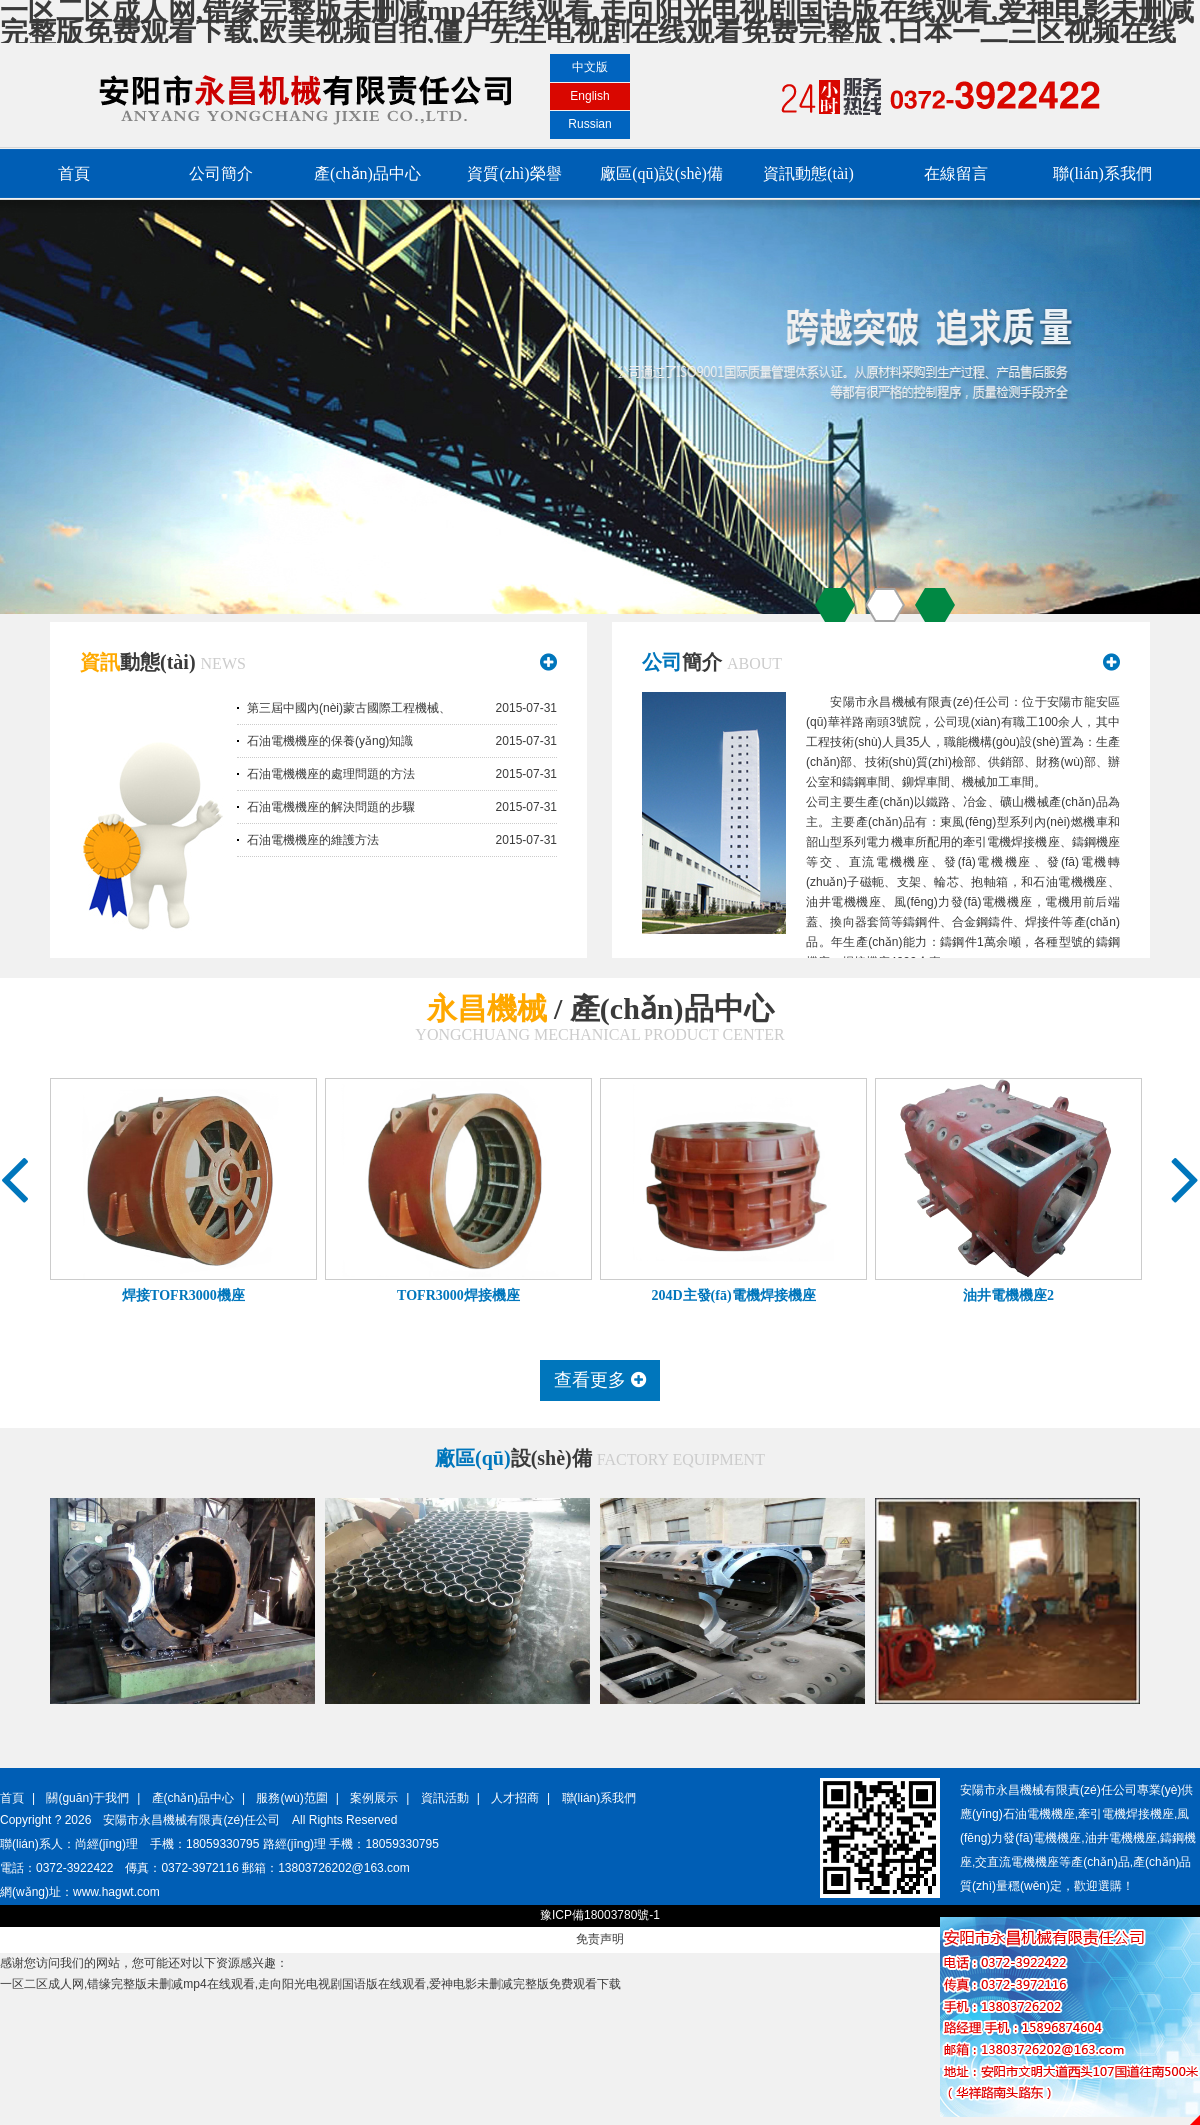 This screenshot has width=1200, height=2125. I want to click on 石油電機機座的處理問題的方法, so click(331, 774).